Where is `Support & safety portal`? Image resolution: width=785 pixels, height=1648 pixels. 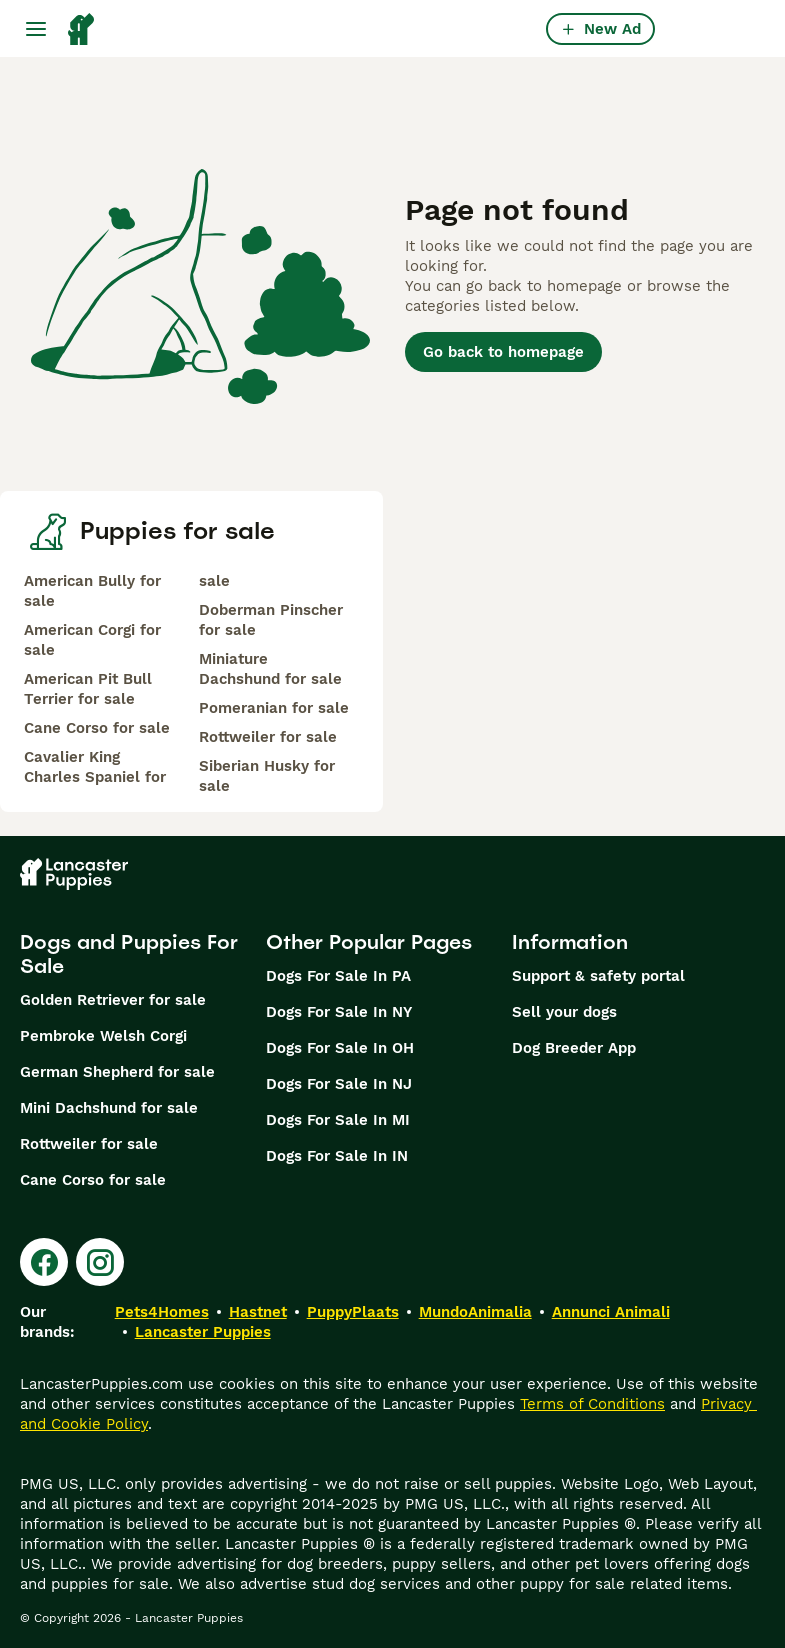 Support & safety portal is located at coordinates (598, 976).